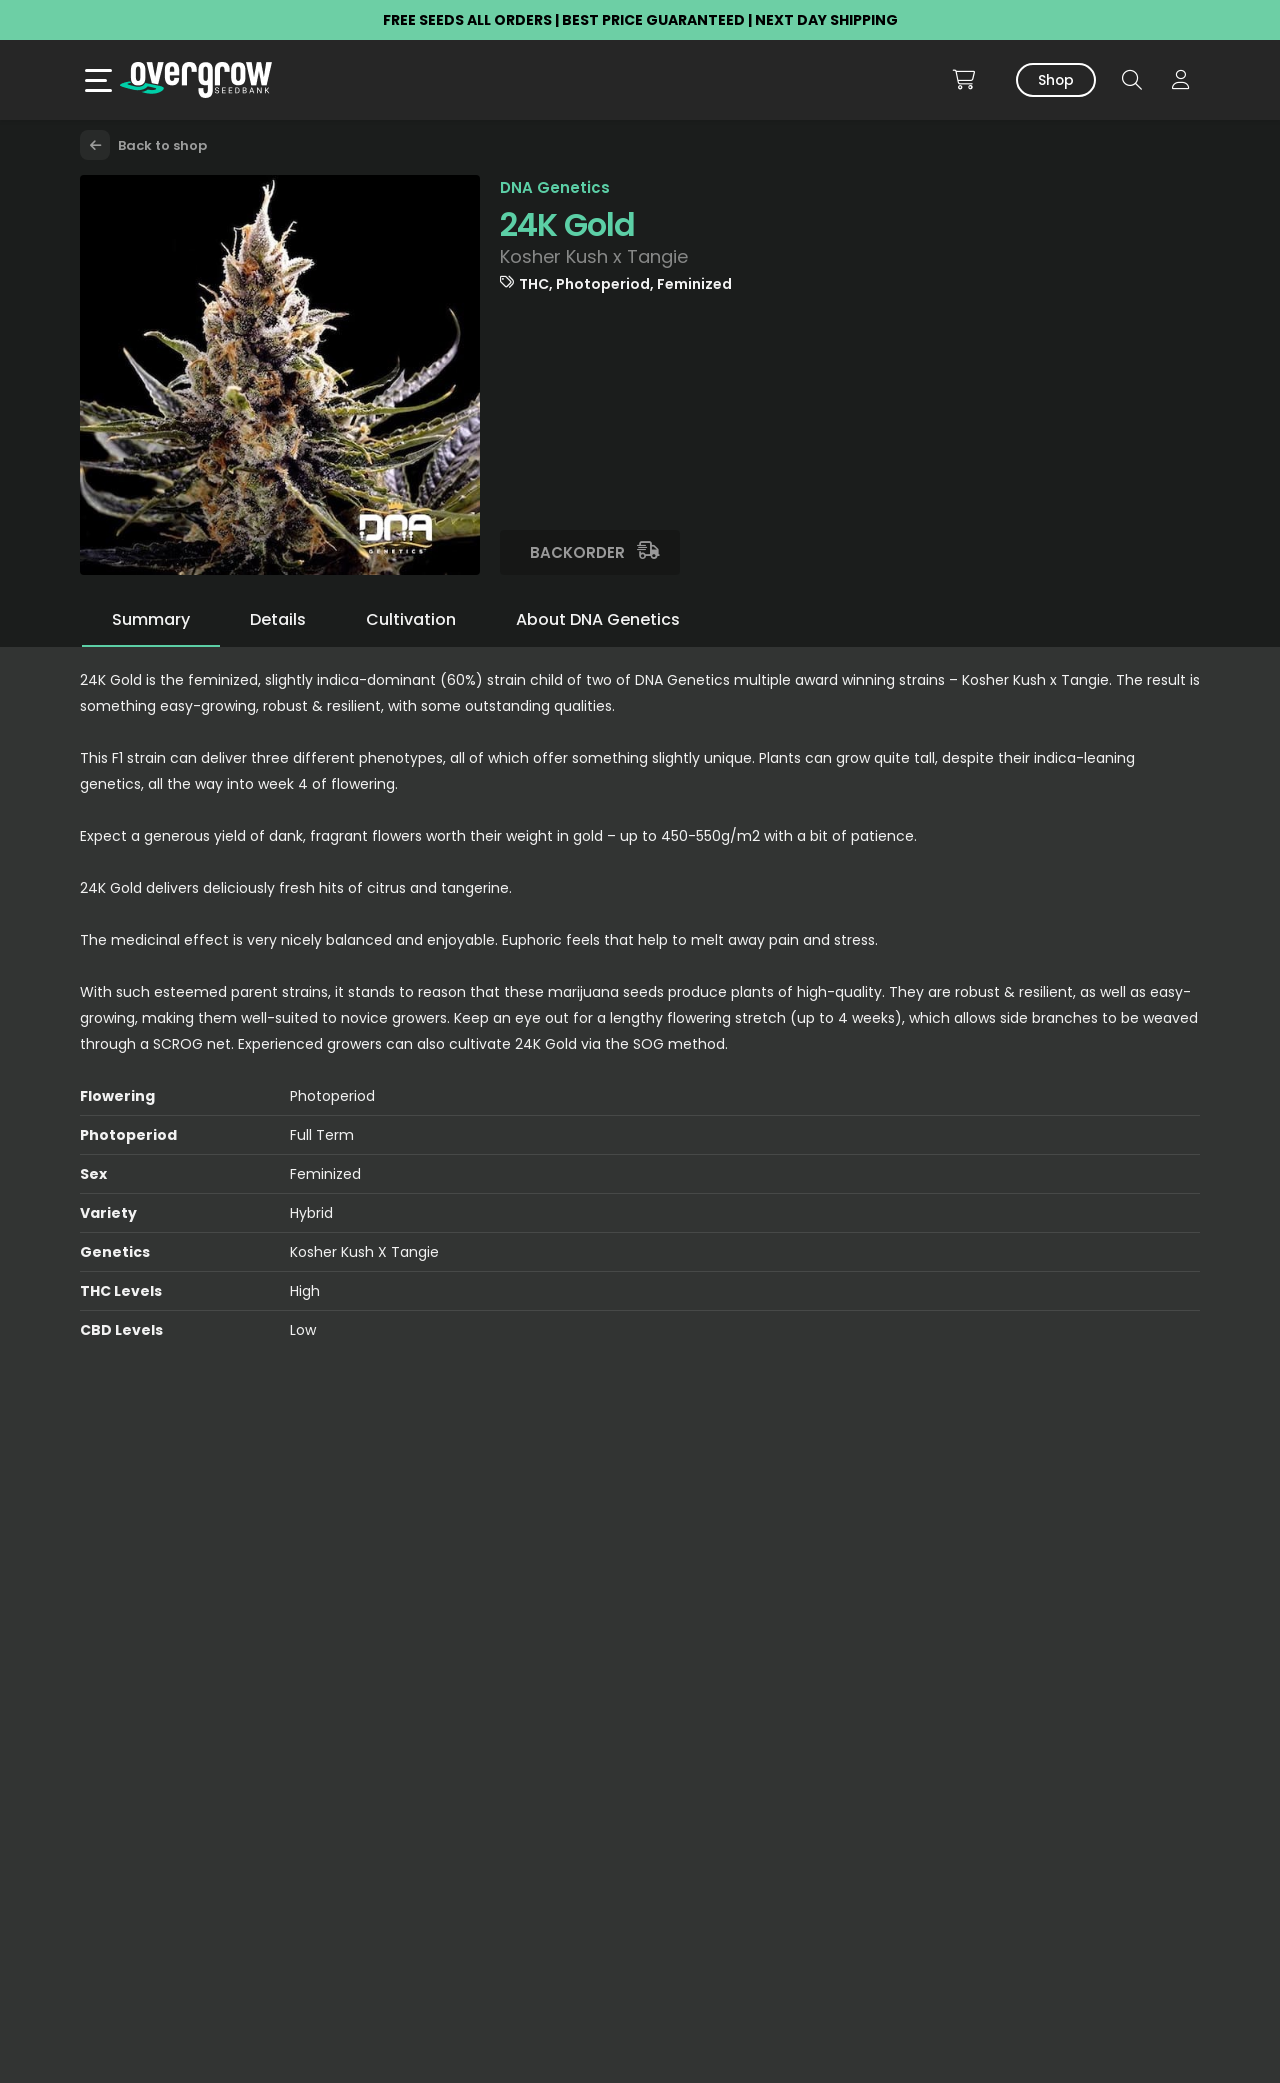 This screenshot has height=2083, width=1280. I want to click on Back to shop, so click(143, 145).